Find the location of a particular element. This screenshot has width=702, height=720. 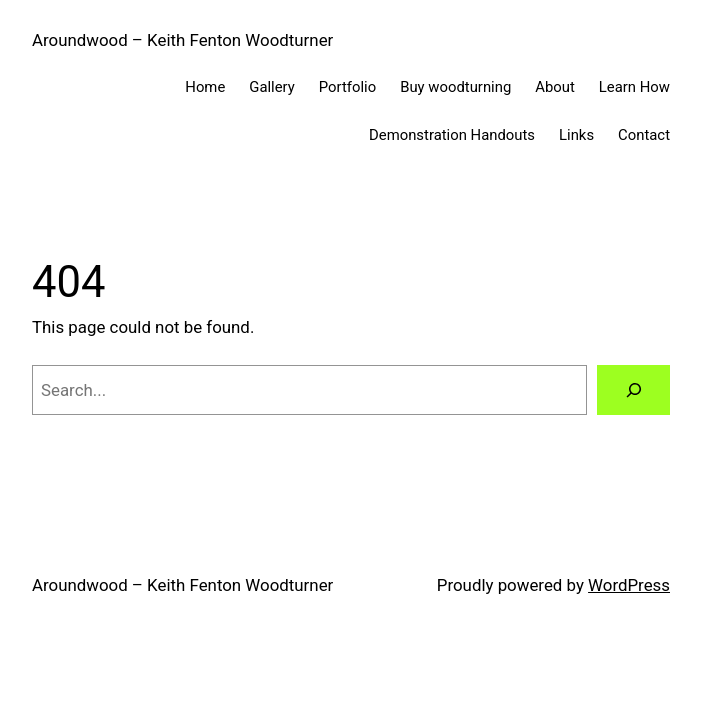

WordPress is located at coordinates (629, 585).